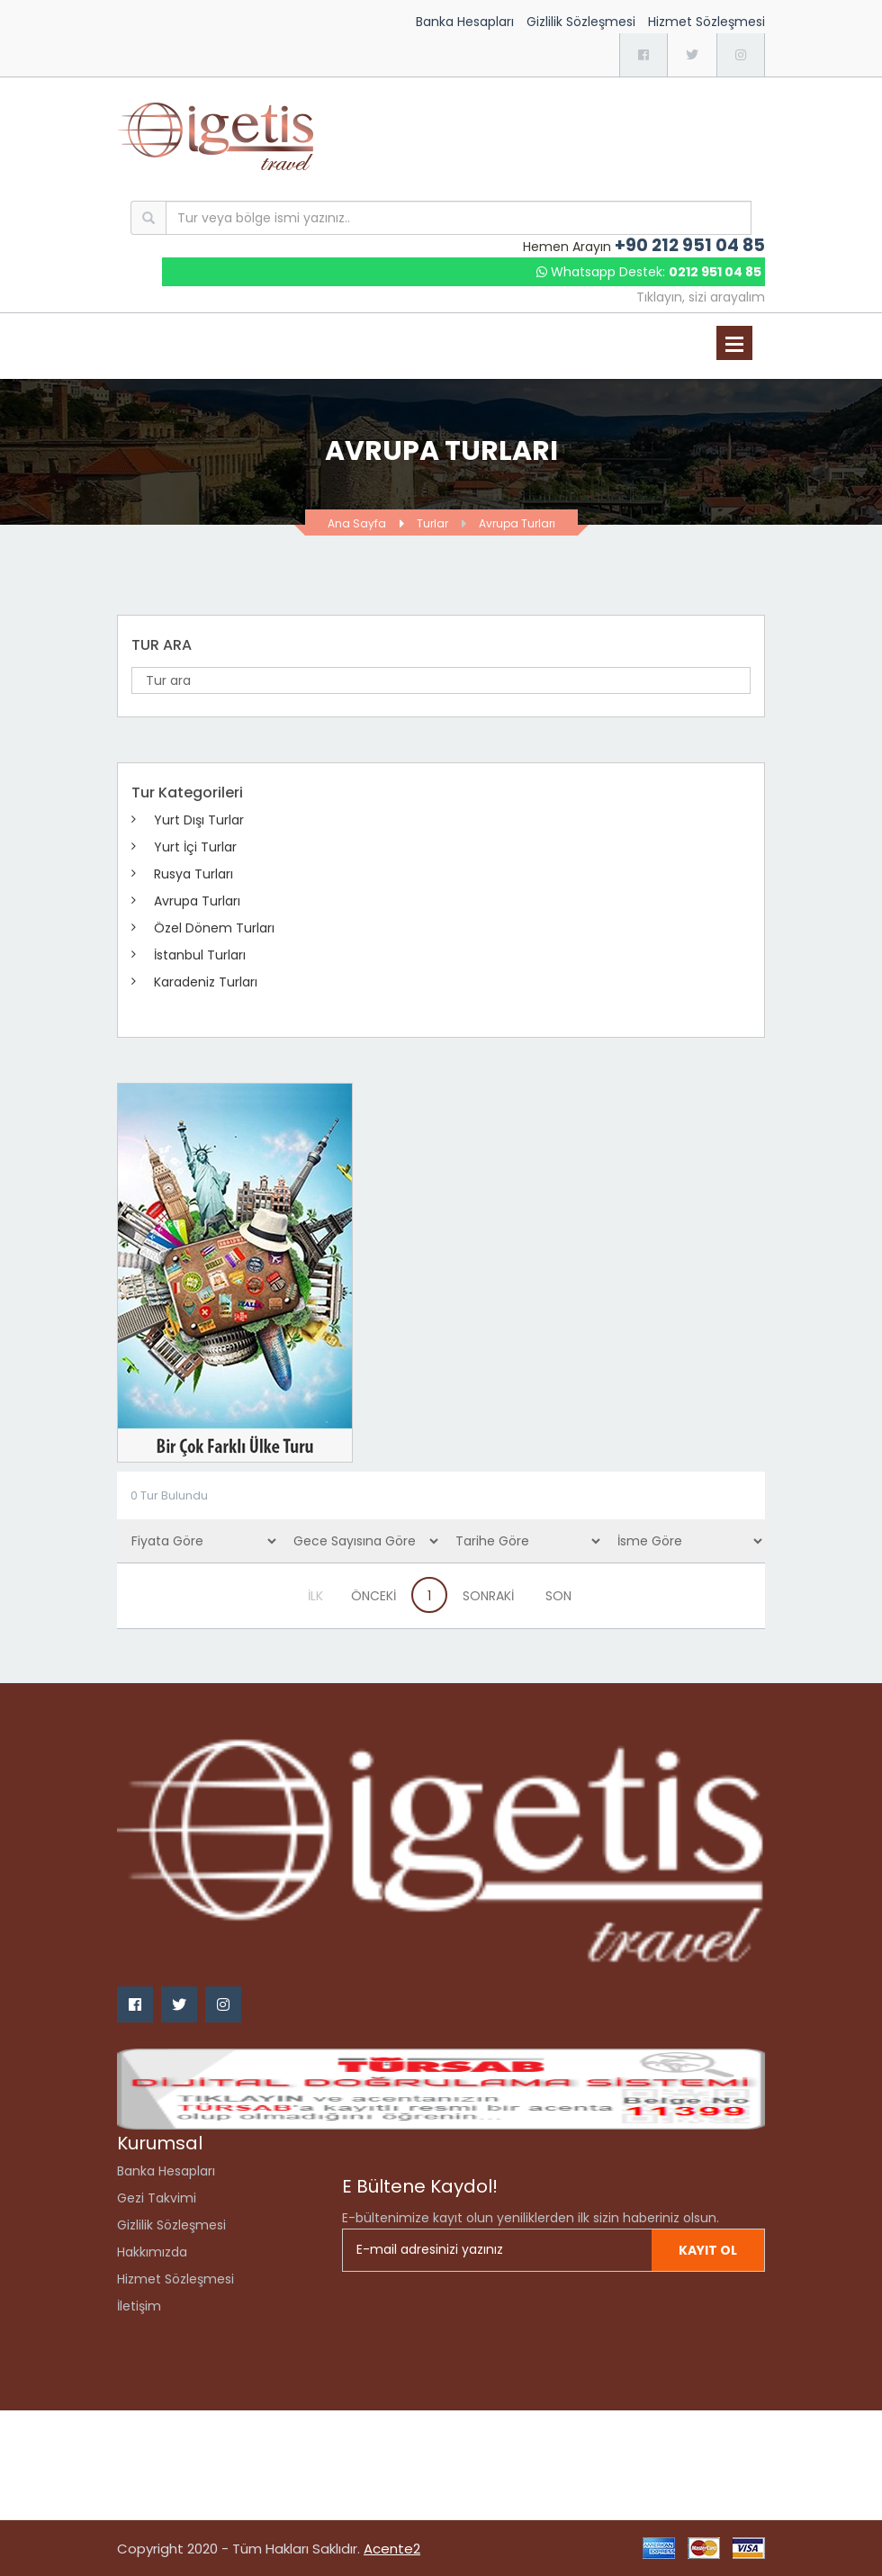 This screenshot has width=882, height=2576. What do you see at coordinates (214, 928) in the screenshot?
I see `Özel Dönem Turları` at bounding box center [214, 928].